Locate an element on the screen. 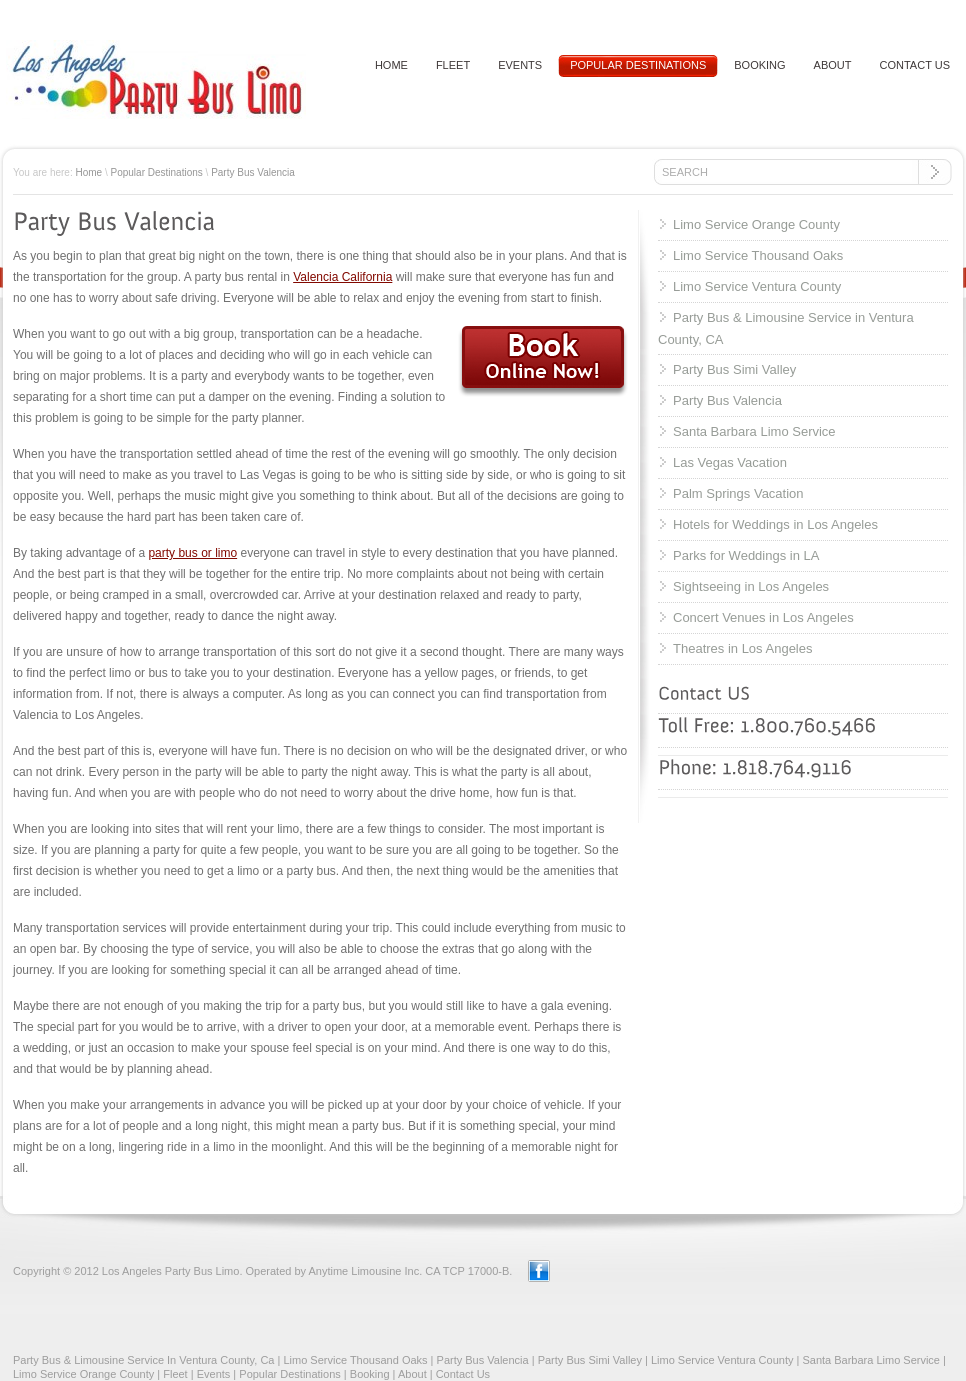 Image resolution: width=966 pixels, height=1381 pixels. Fleet is located at coordinates (453, 65).